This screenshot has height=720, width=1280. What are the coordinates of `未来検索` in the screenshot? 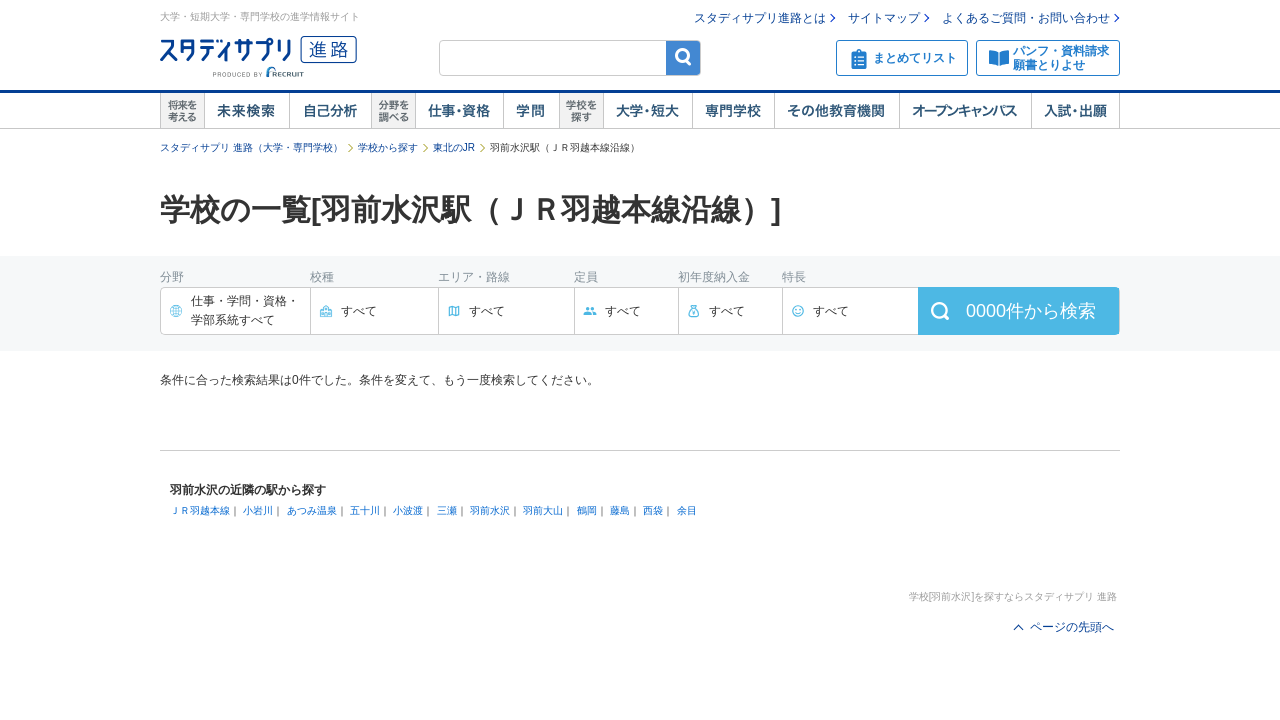 It's located at (246, 111).